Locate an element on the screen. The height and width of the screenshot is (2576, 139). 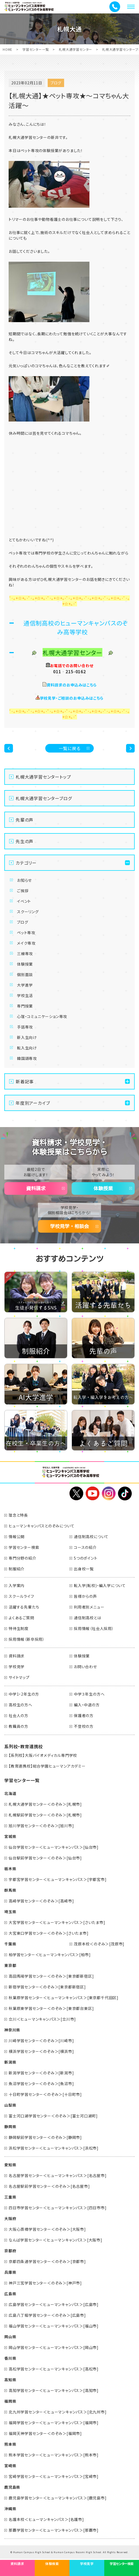
札幌大通学習センターブログ is located at coordinates (44, 798).